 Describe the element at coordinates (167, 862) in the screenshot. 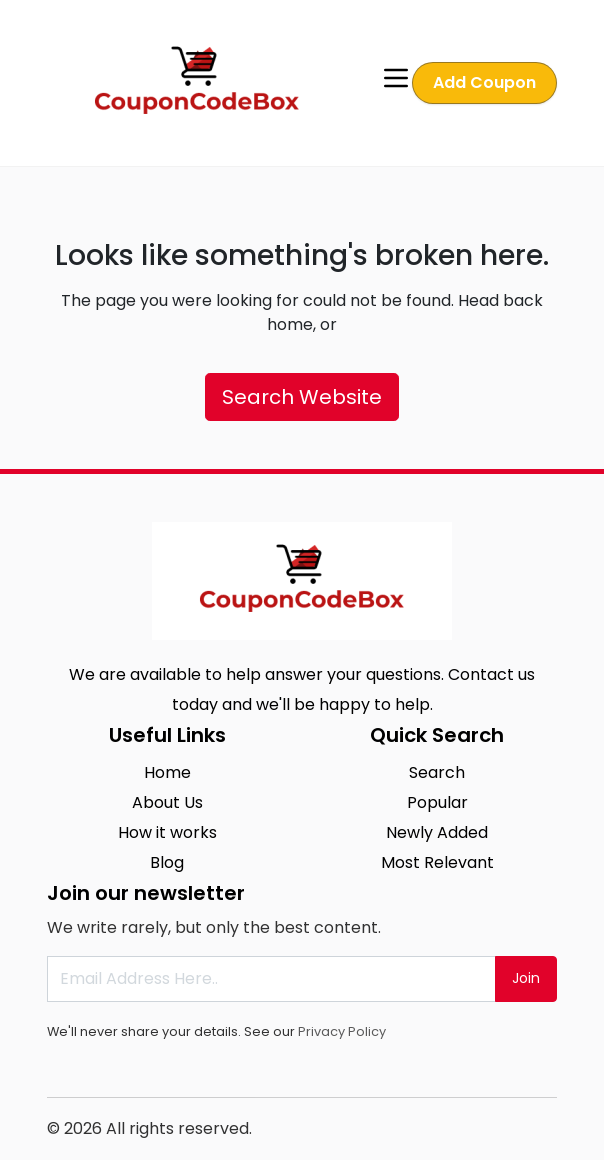

I see `Blog` at that location.